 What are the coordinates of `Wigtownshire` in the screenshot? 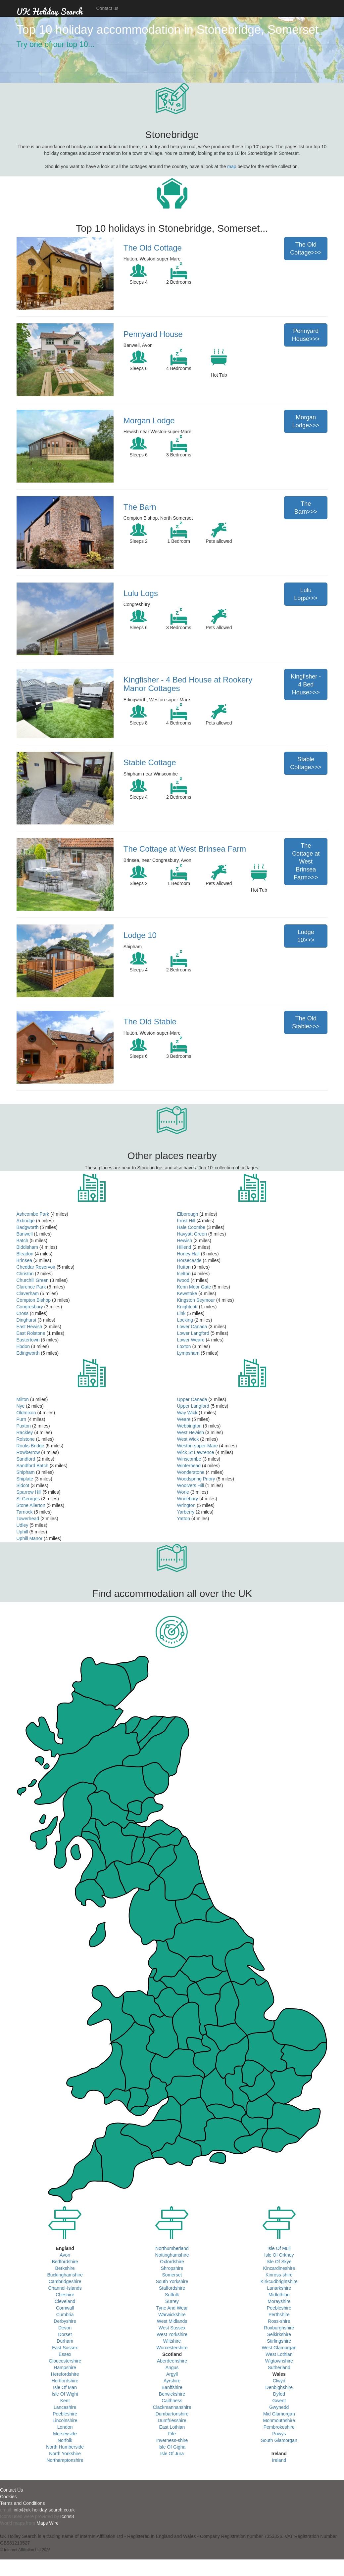 It's located at (279, 2361).